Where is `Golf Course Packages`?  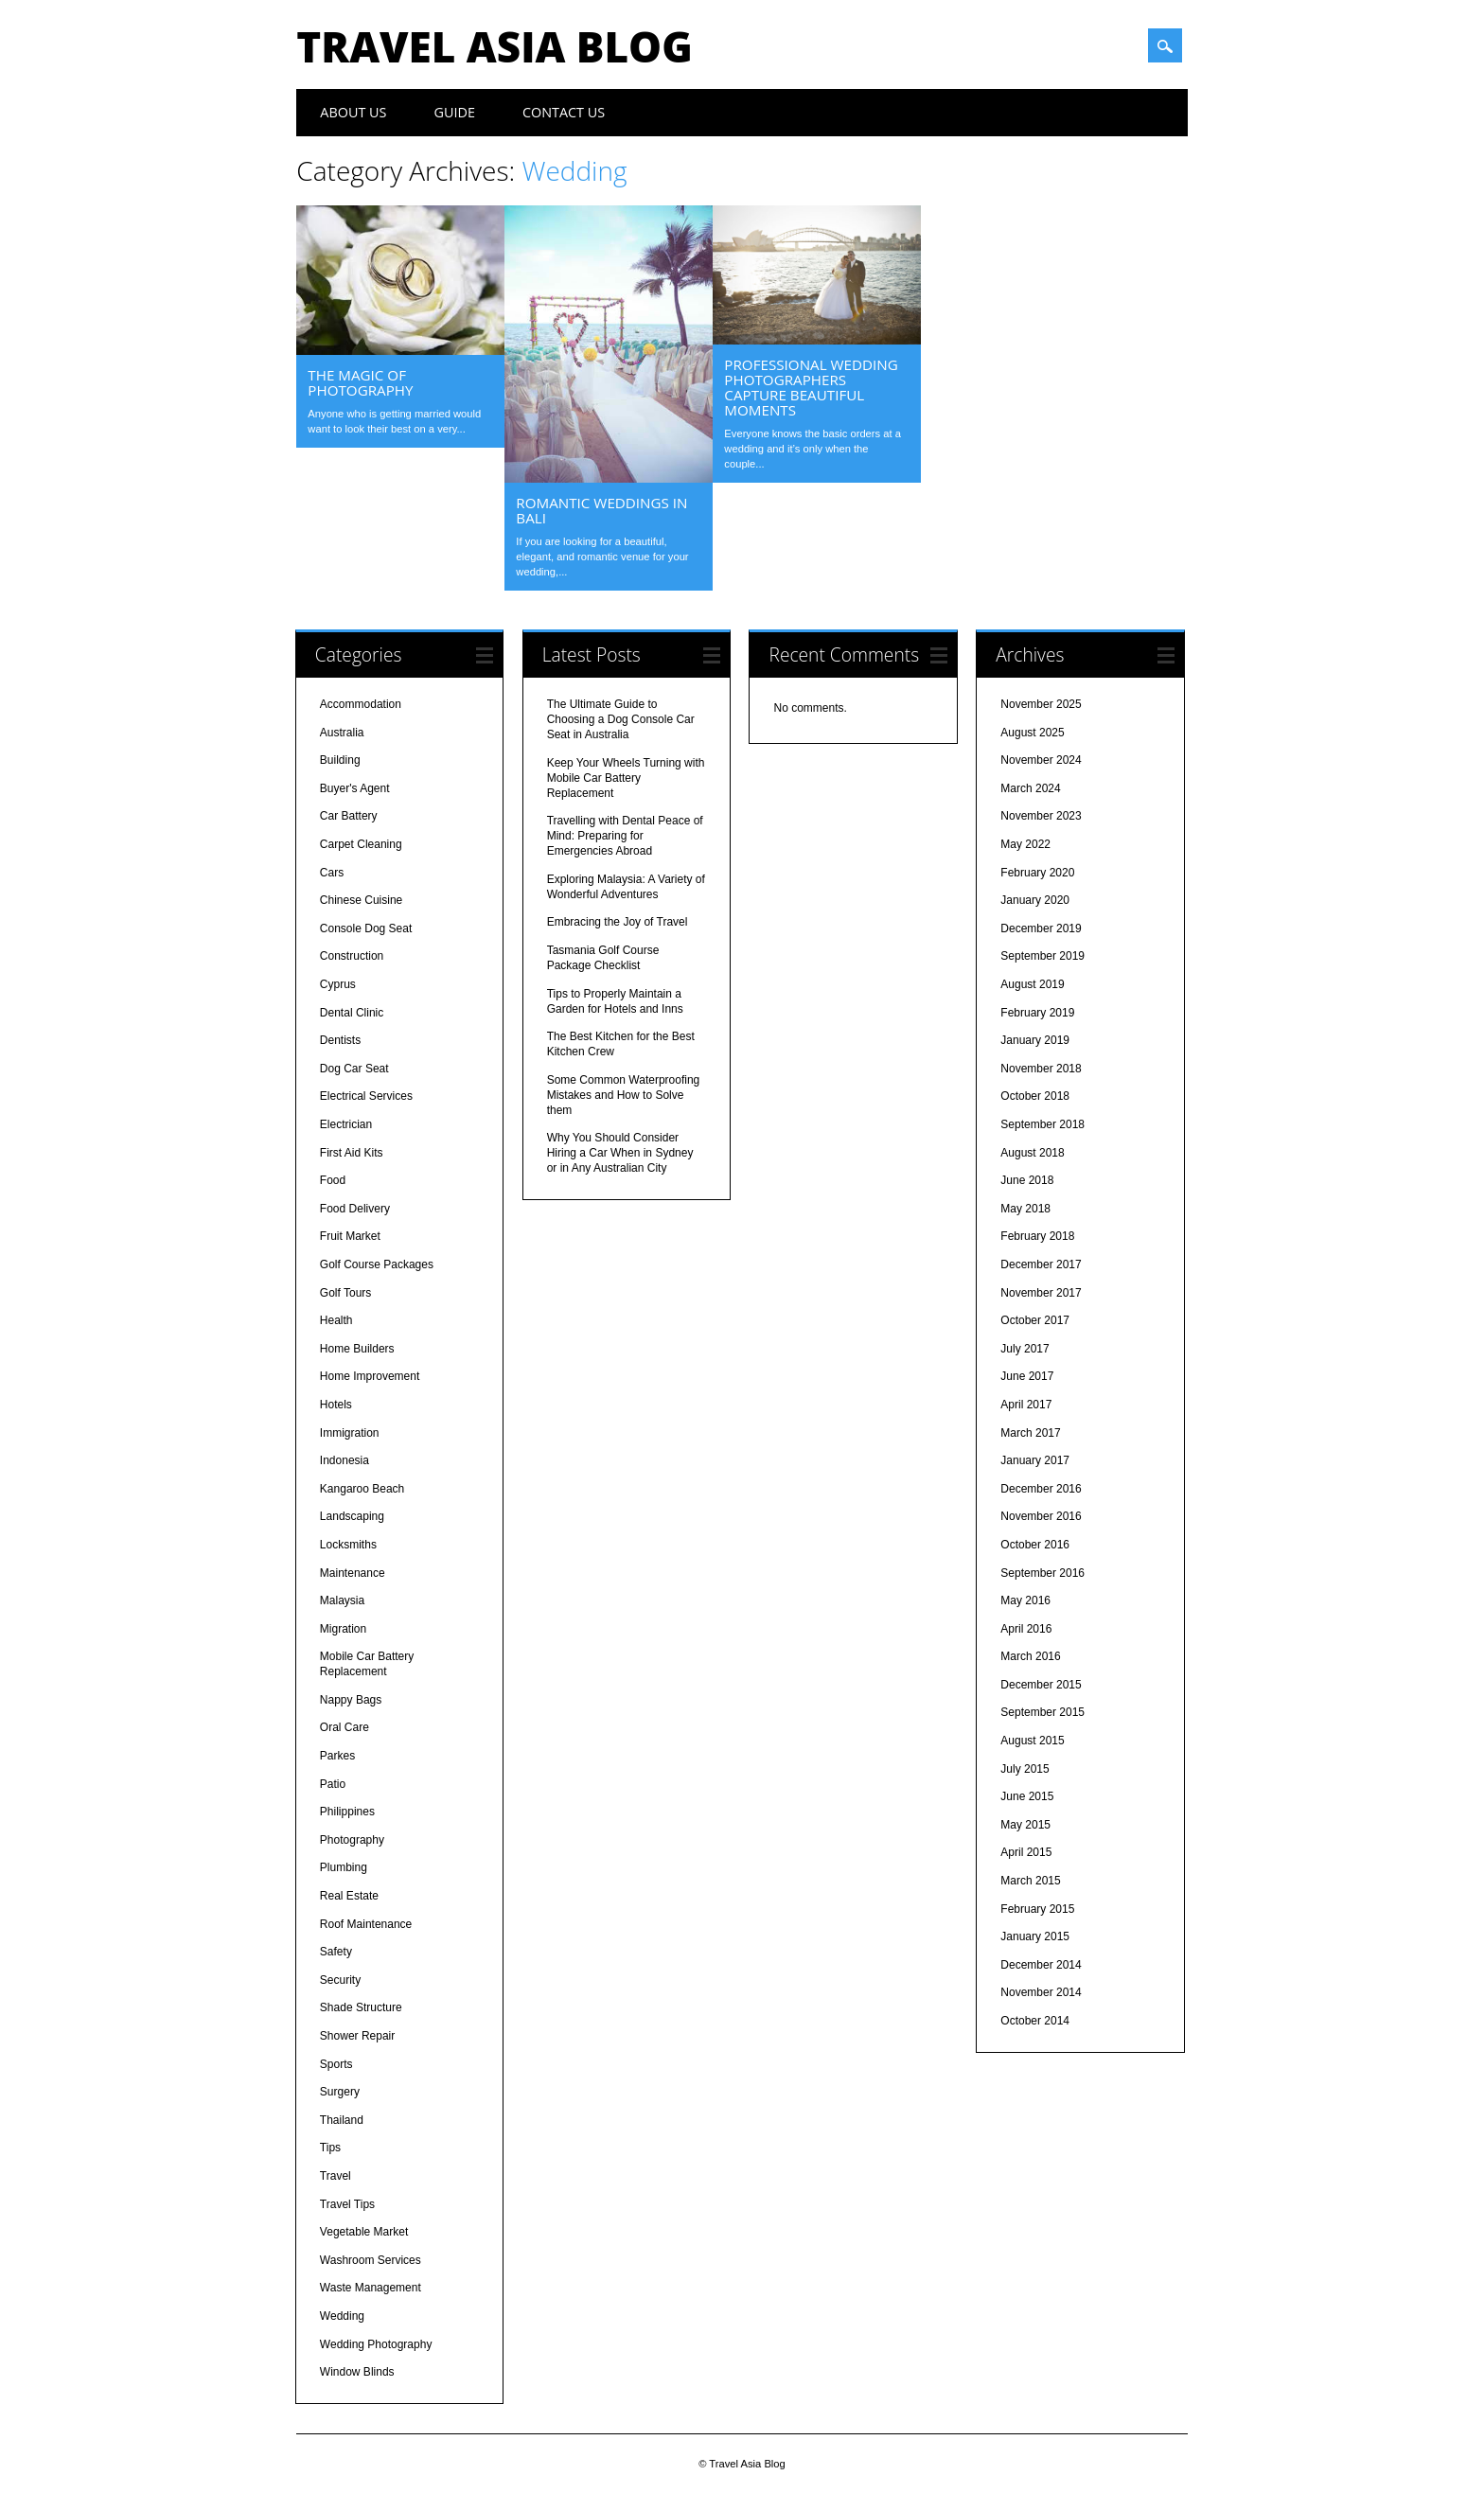
Golf Course Packages is located at coordinates (376, 1264).